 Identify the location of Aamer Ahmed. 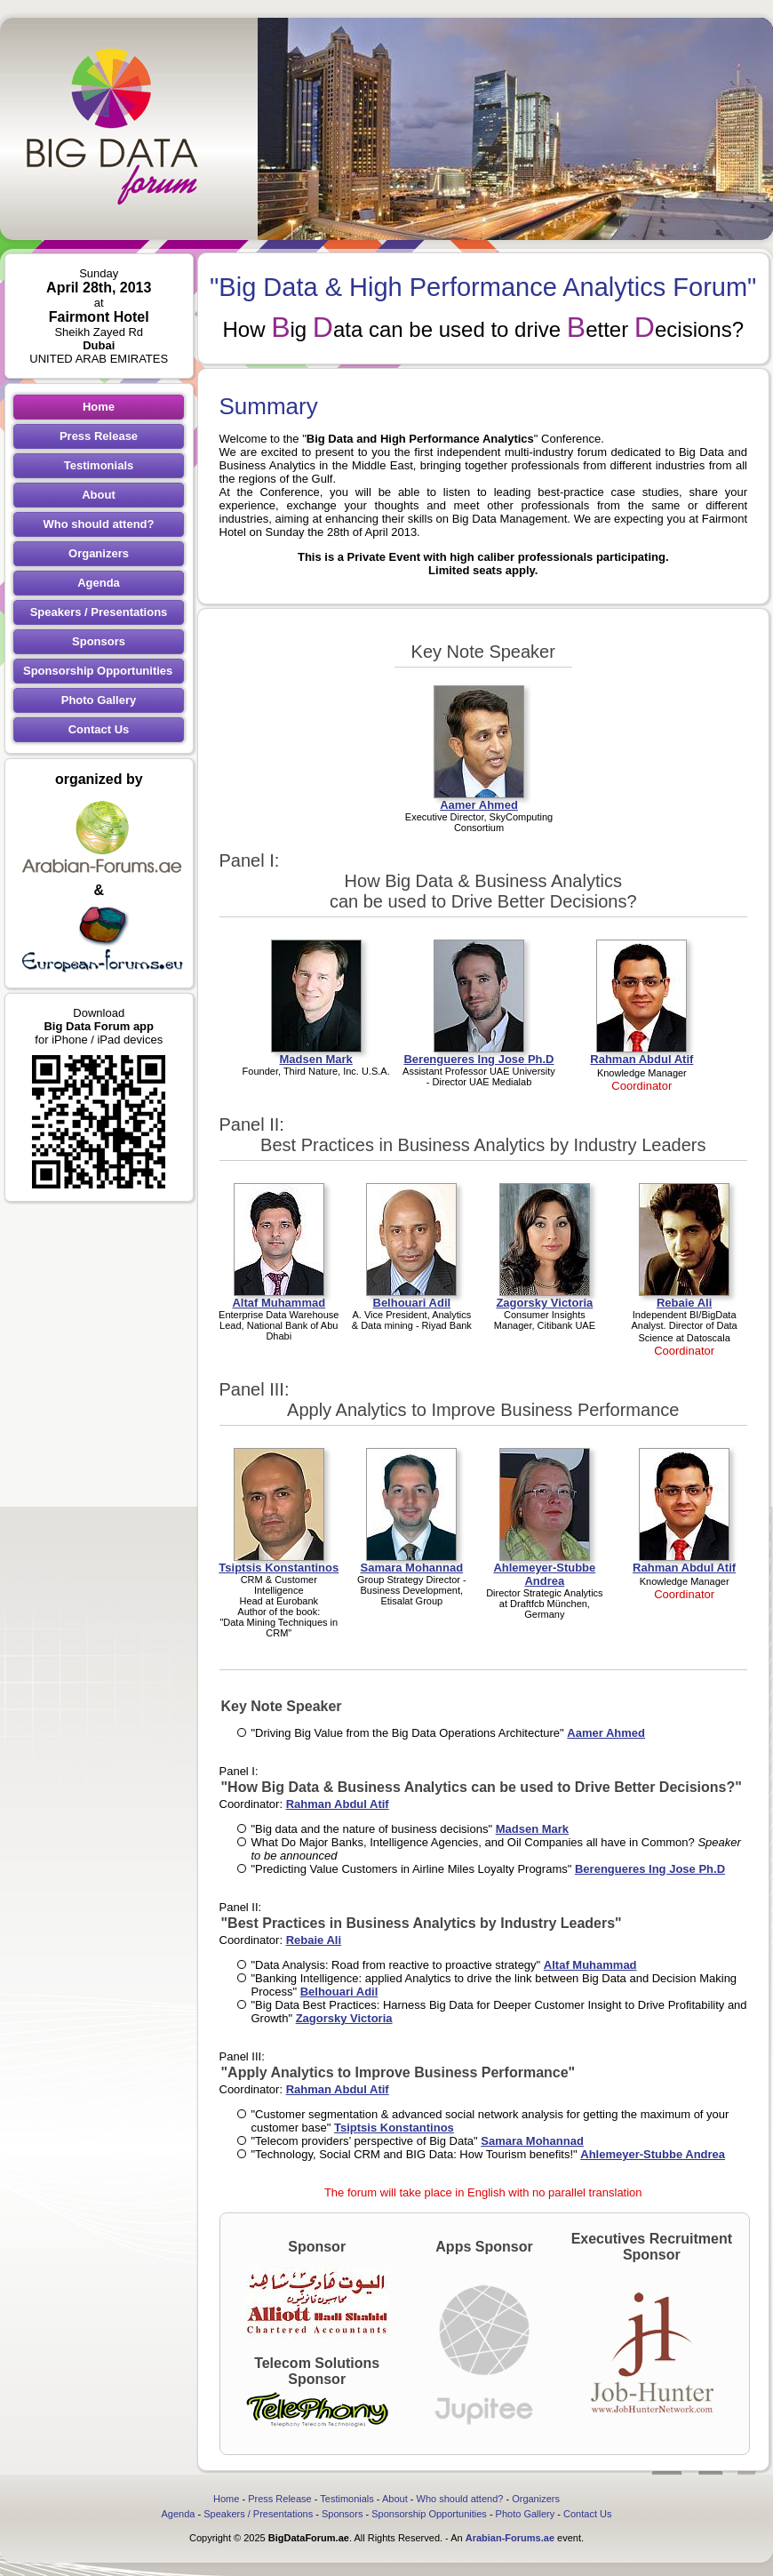
(606, 1733).